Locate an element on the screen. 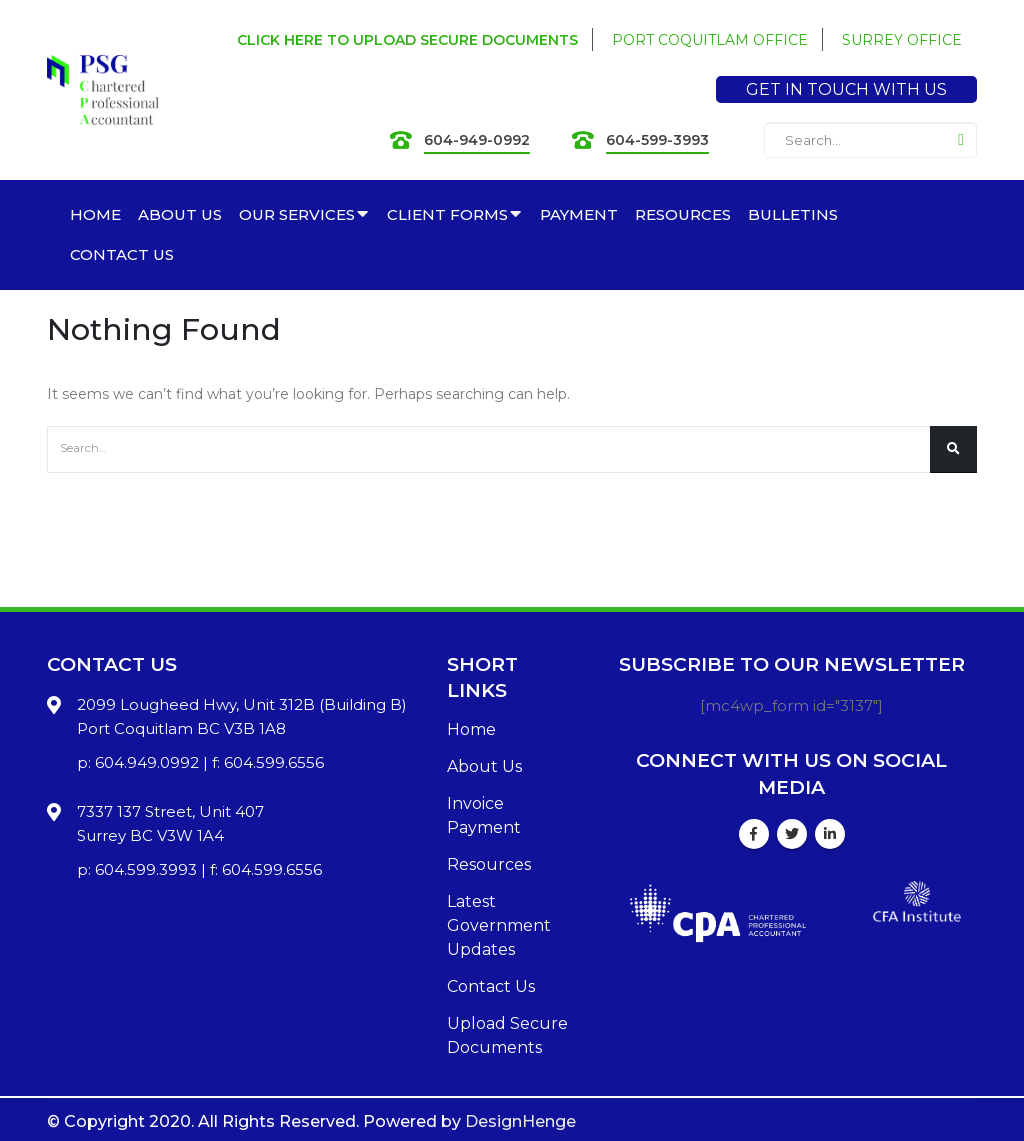 The image size is (1024, 1141). ABOUT US is located at coordinates (180, 214).